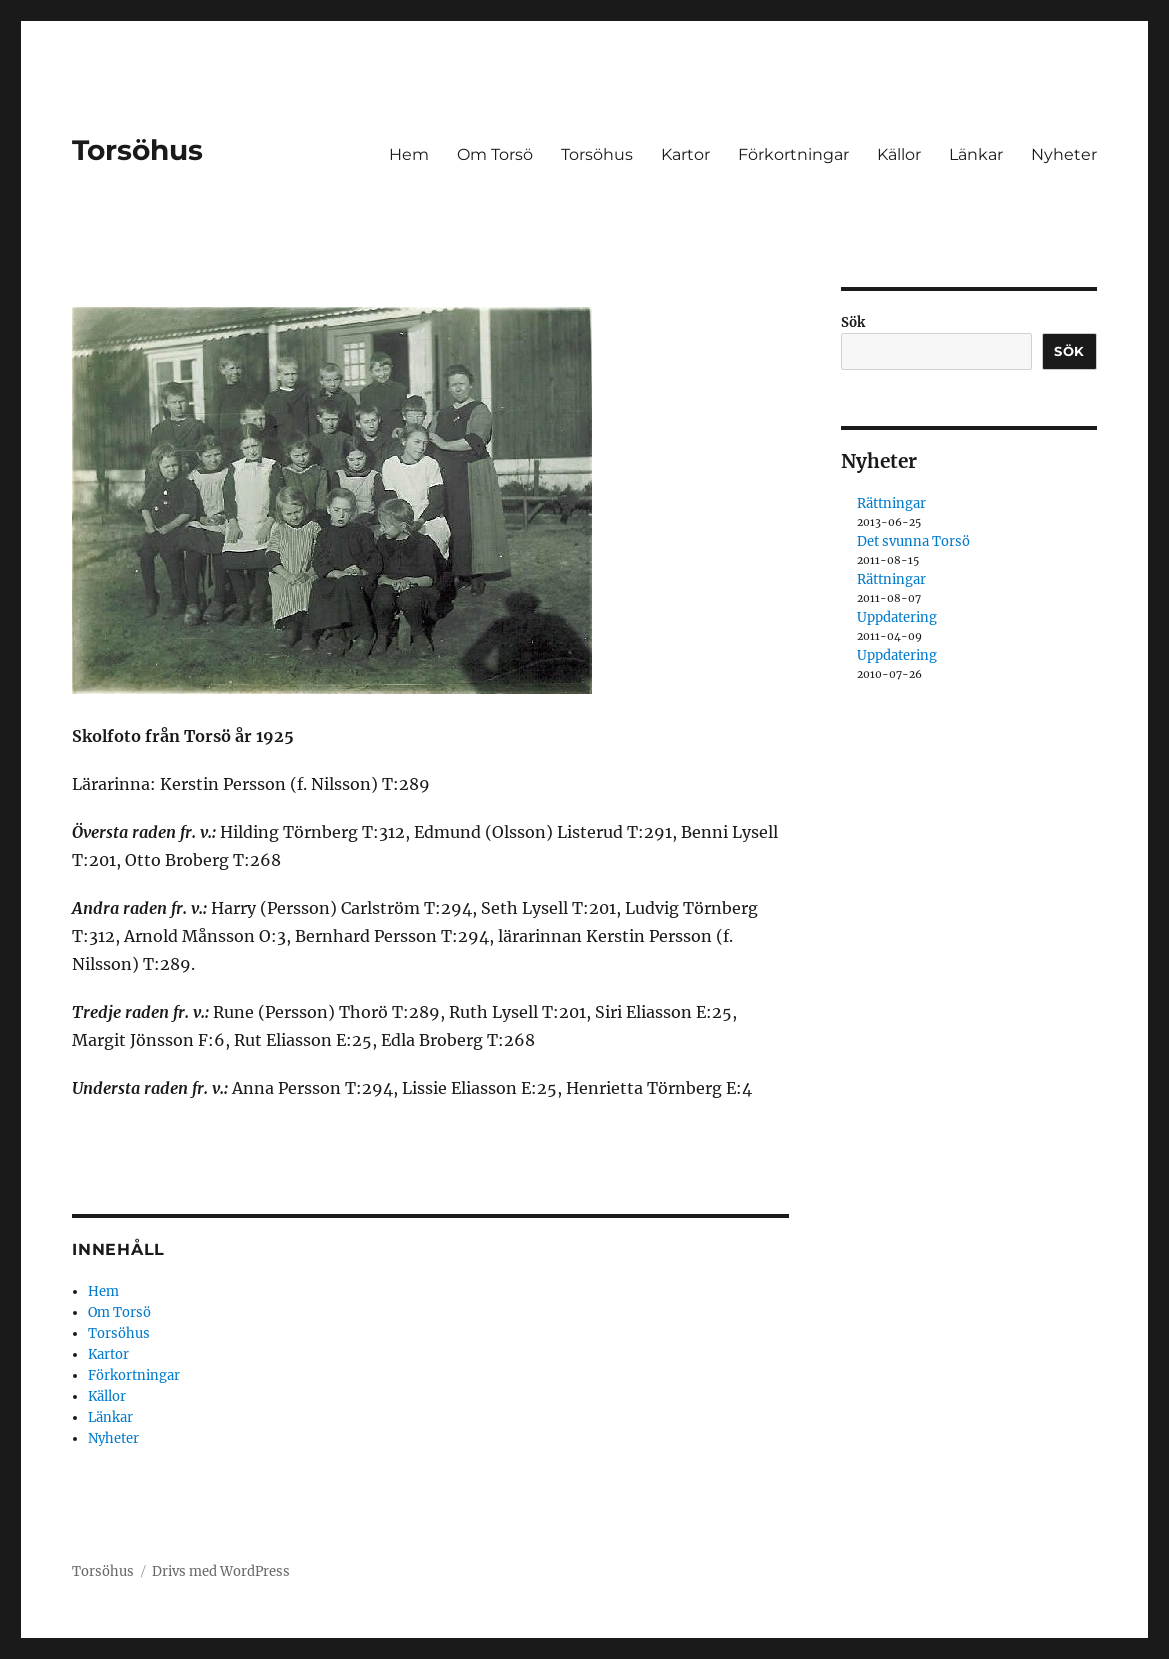  What do you see at coordinates (685, 154) in the screenshot?
I see `Kartor` at bounding box center [685, 154].